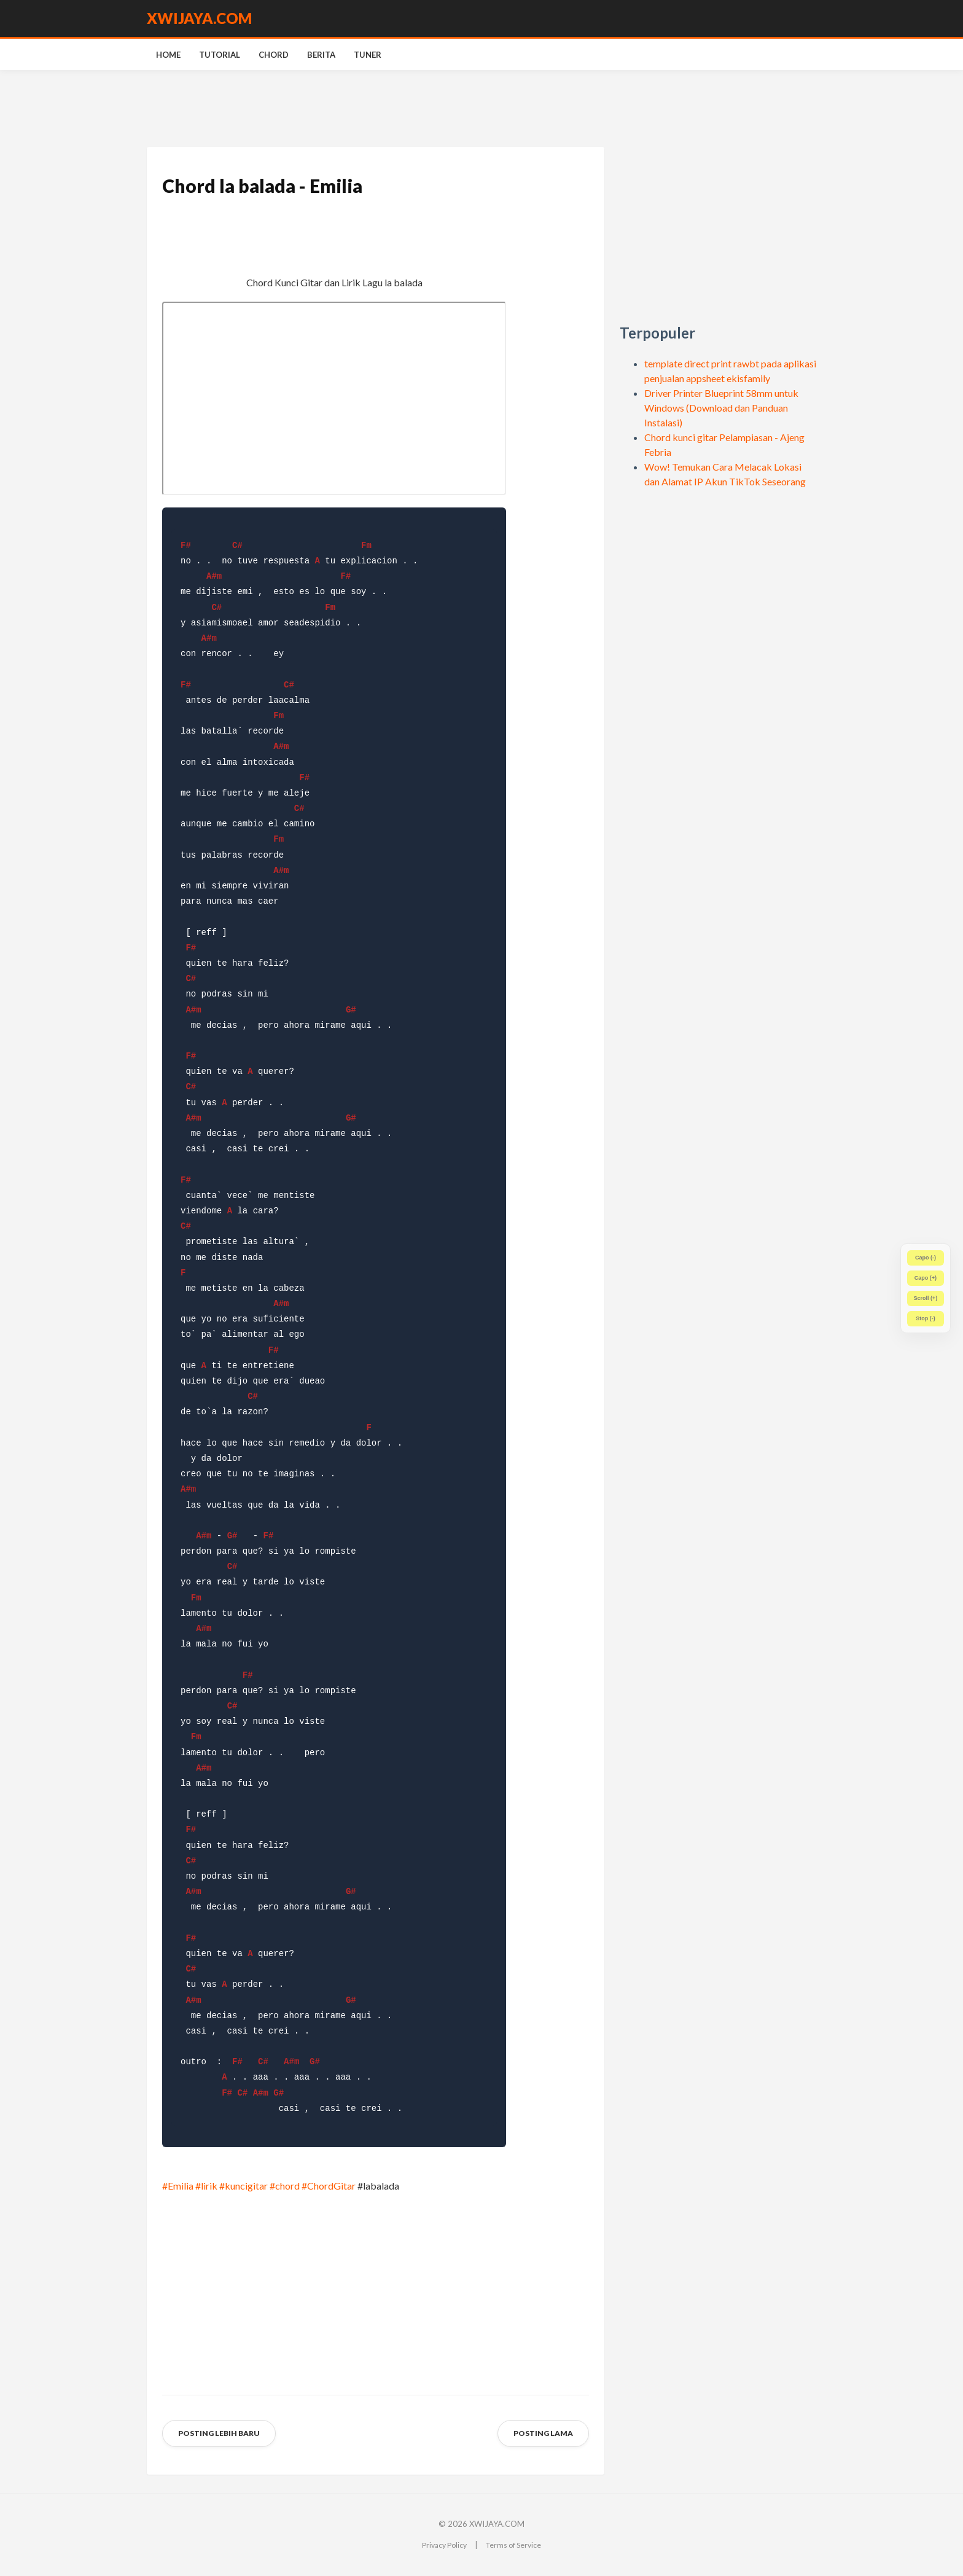 This screenshot has height=2576, width=963. What do you see at coordinates (543, 2433) in the screenshot?
I see `Posting Lama` at bounding box center [543, 2433].